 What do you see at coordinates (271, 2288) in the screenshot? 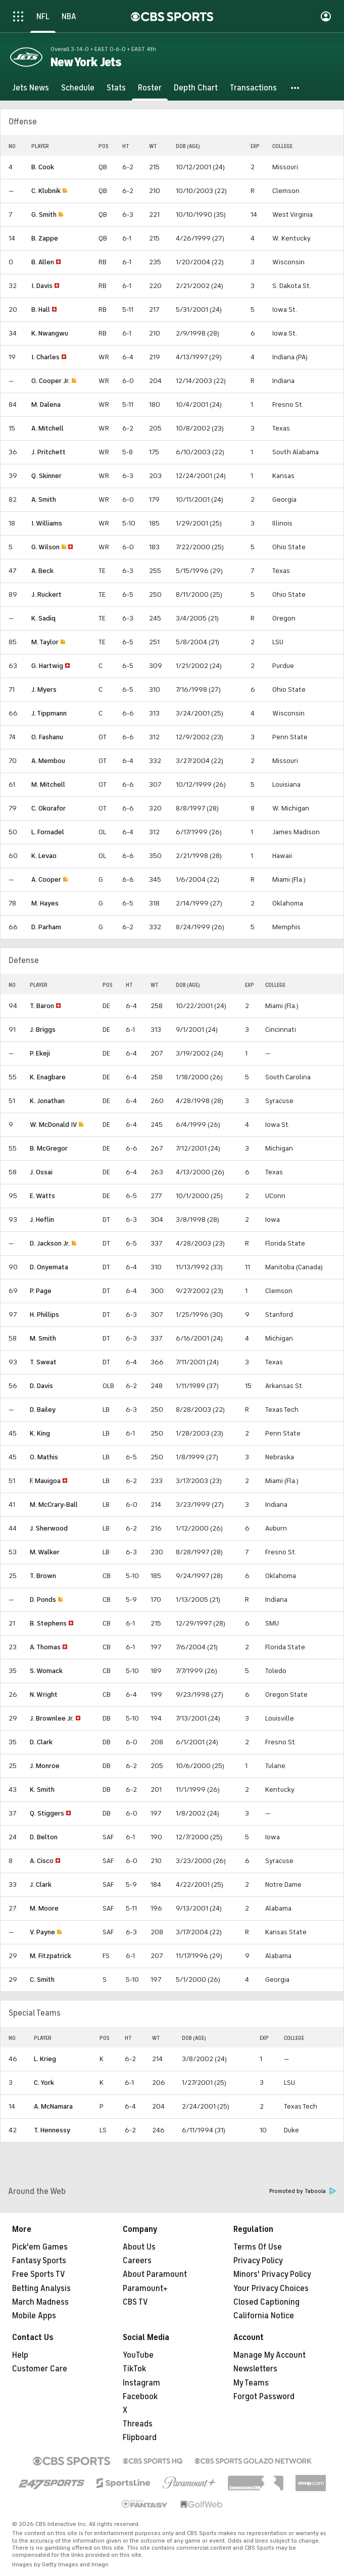
I see `Your Privacy Choices` at bounding box center [271, 2288].